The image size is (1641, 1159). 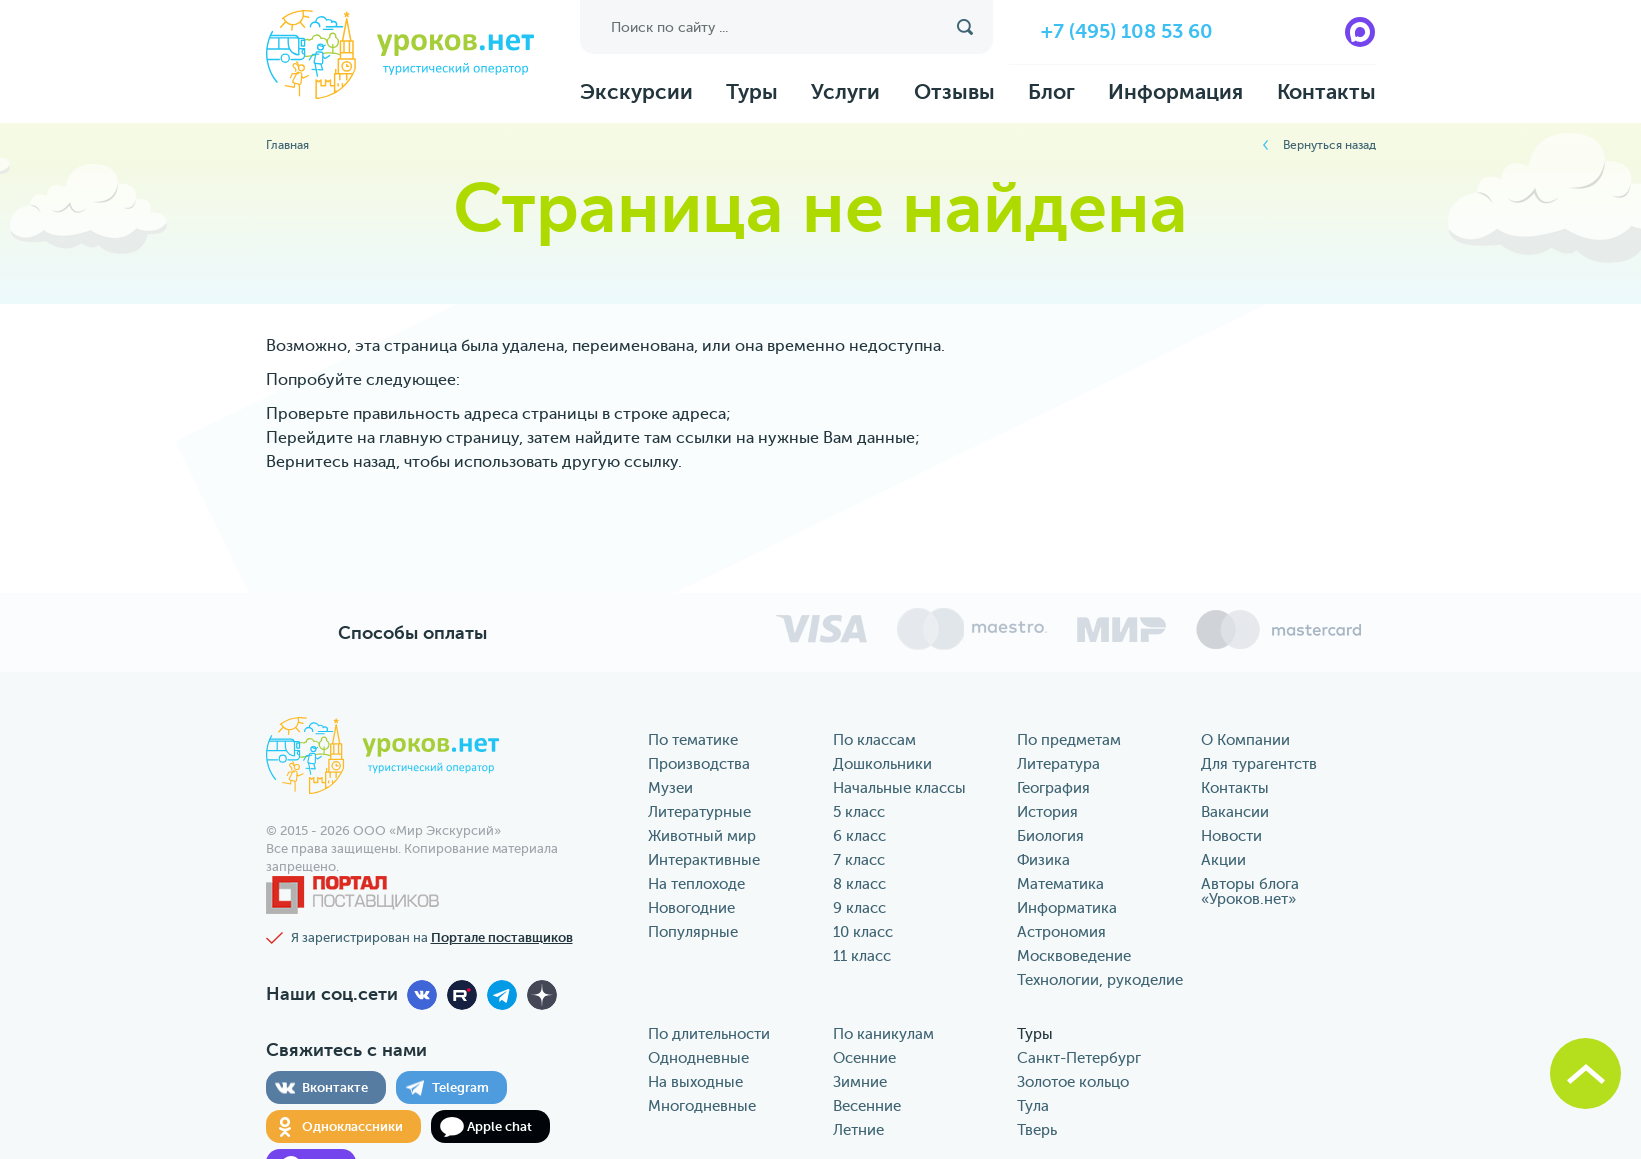 What do you see at coordinates (1061, 932) in the screenshot?
I see `Астрономия` at bounding box center [1061, 932].